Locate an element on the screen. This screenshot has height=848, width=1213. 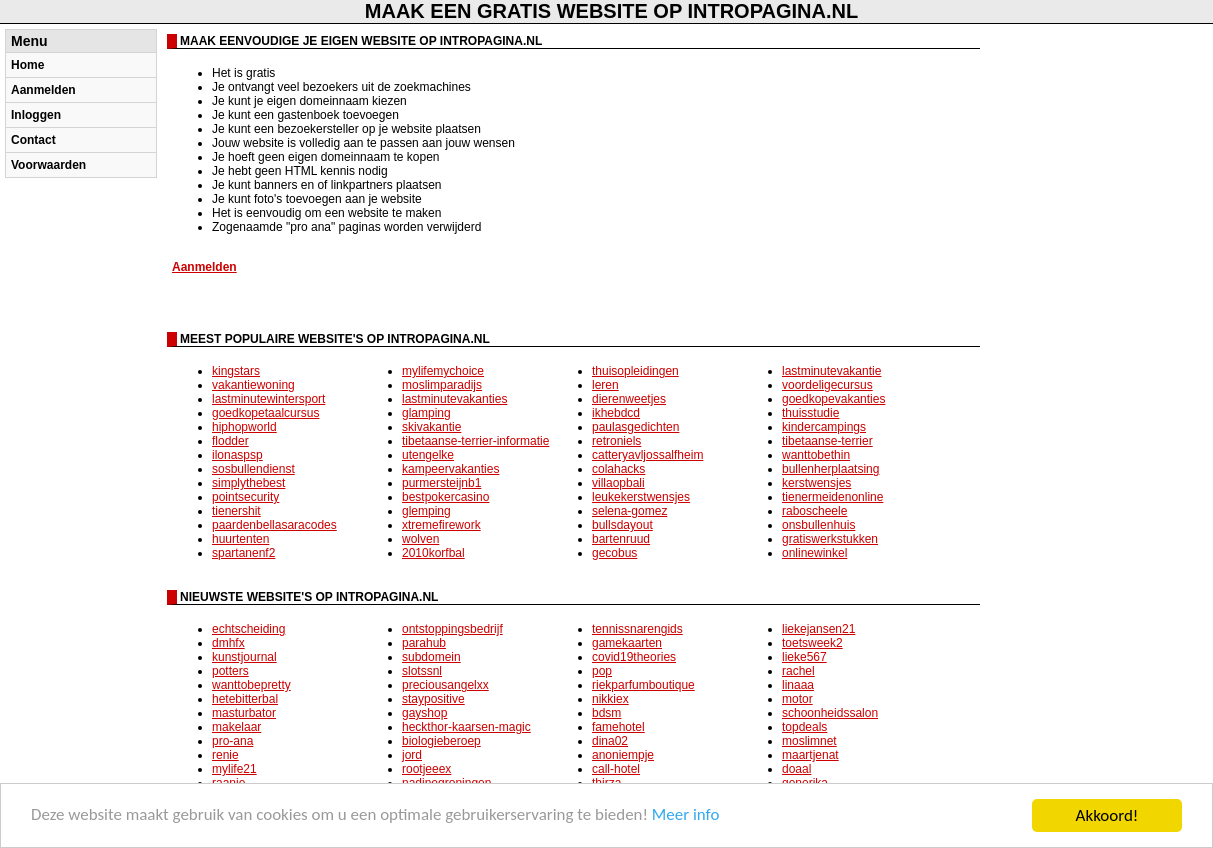
hetebitterbal is located at coordinates (245, 699).